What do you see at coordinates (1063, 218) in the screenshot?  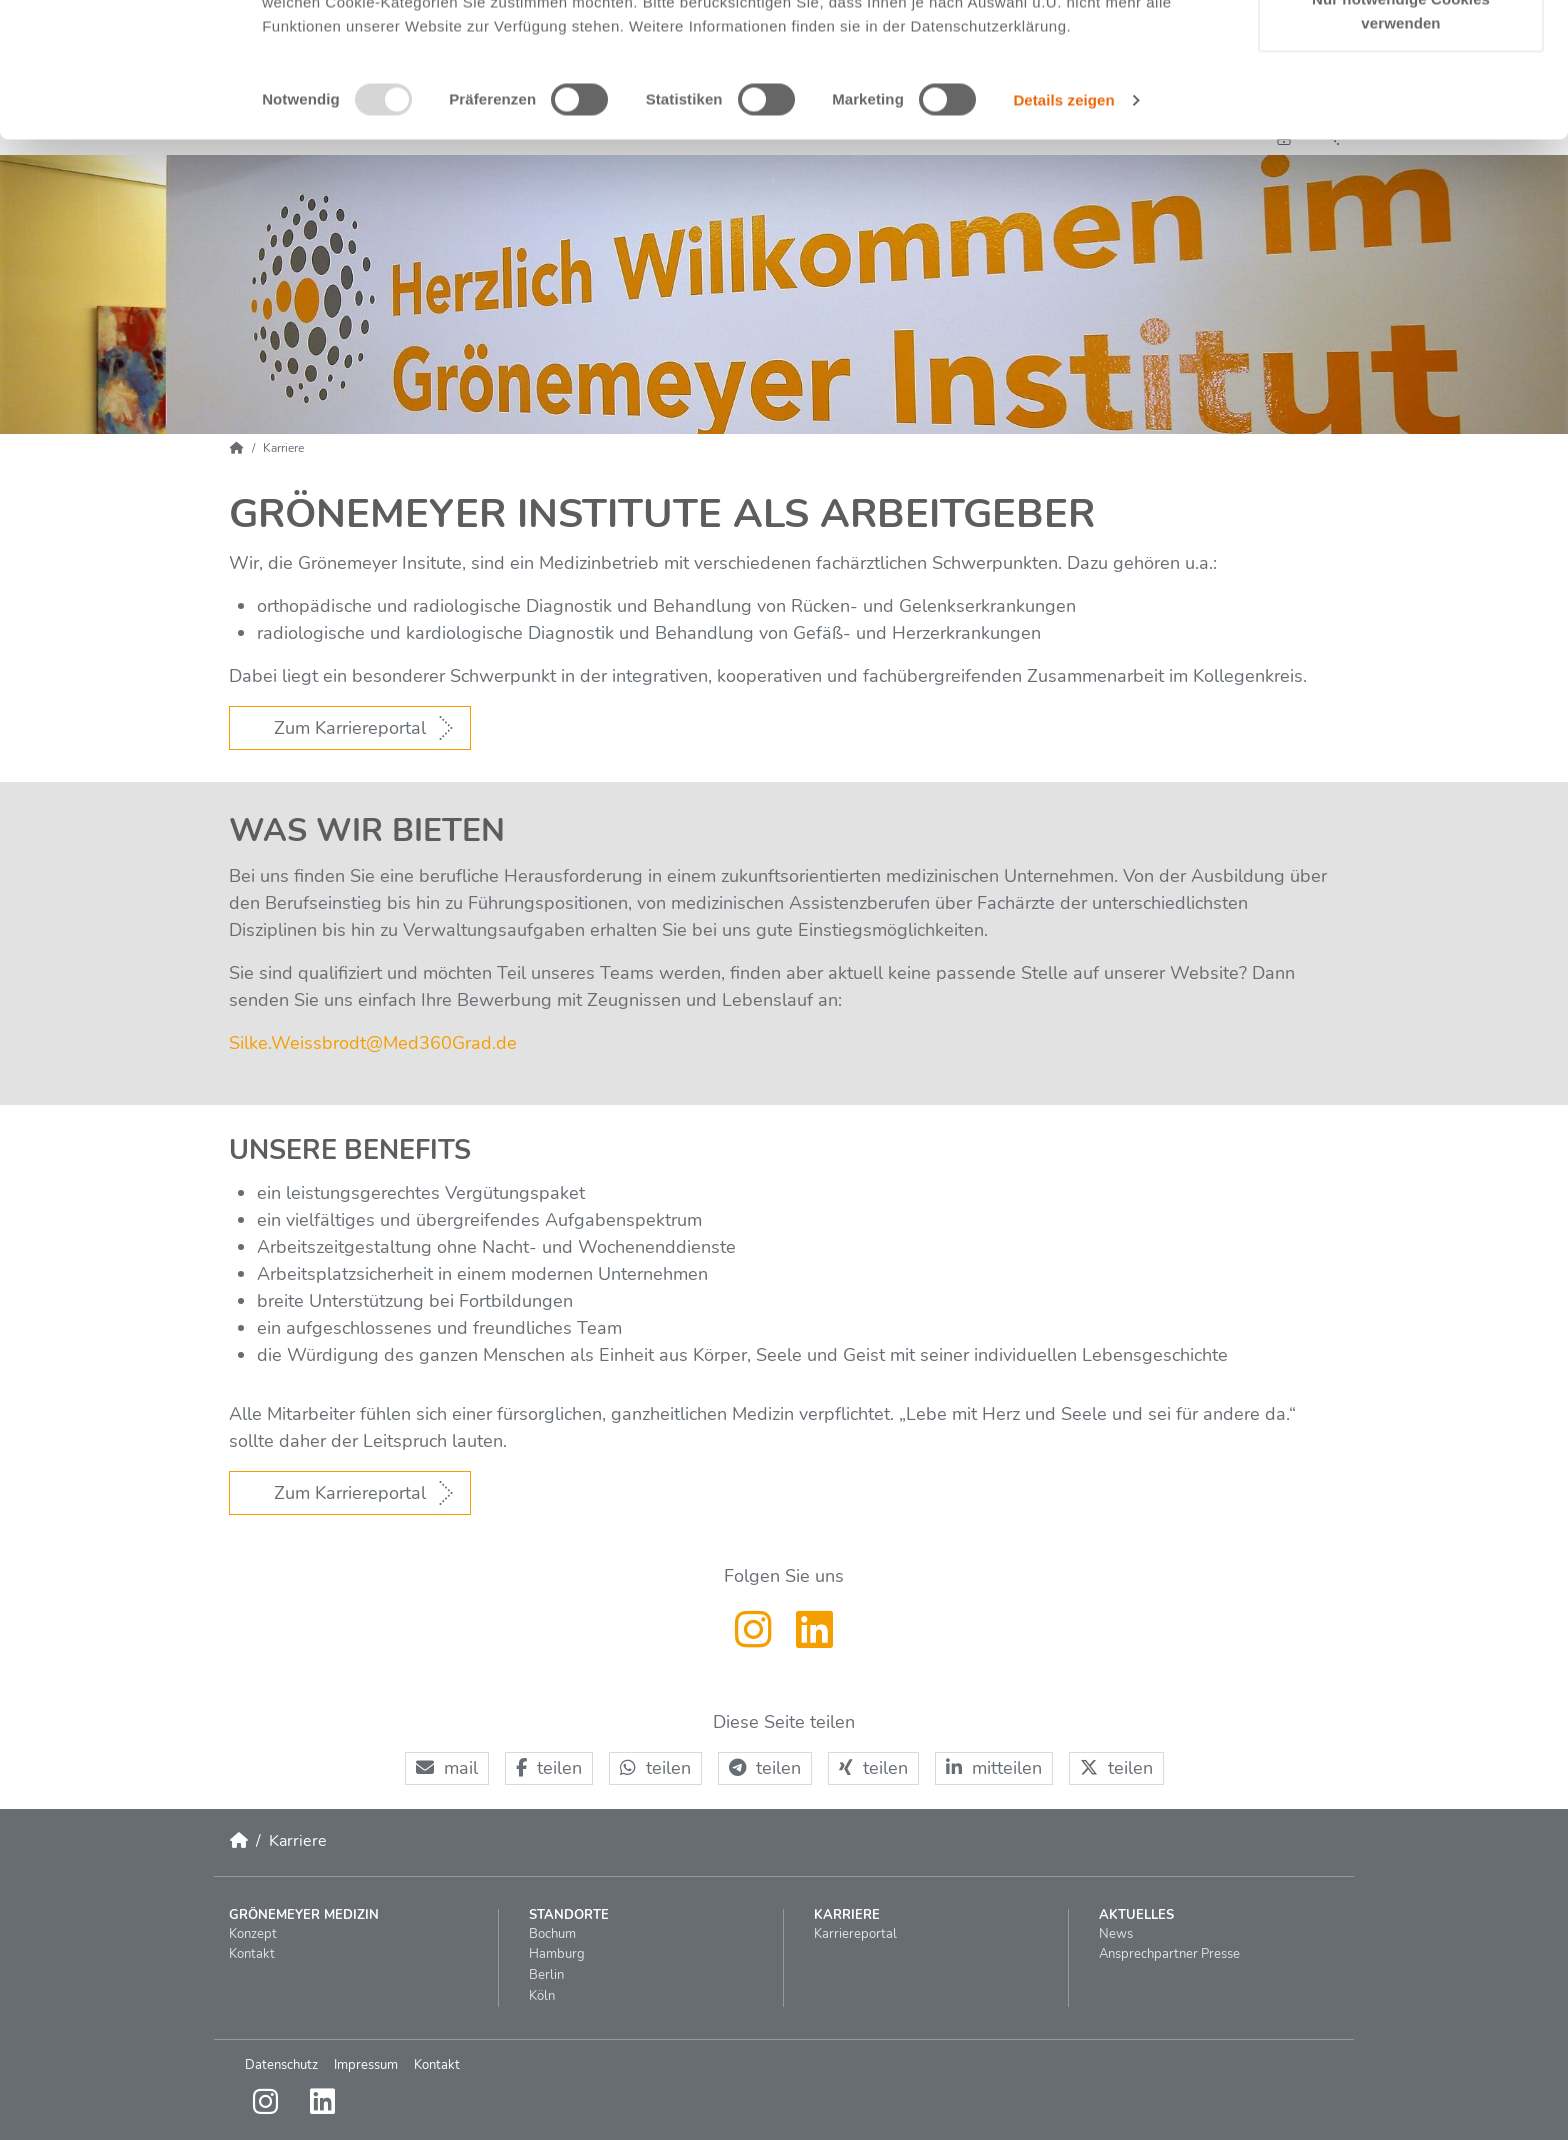 I see `Details zeigen` at bounding box center [1063, 218].